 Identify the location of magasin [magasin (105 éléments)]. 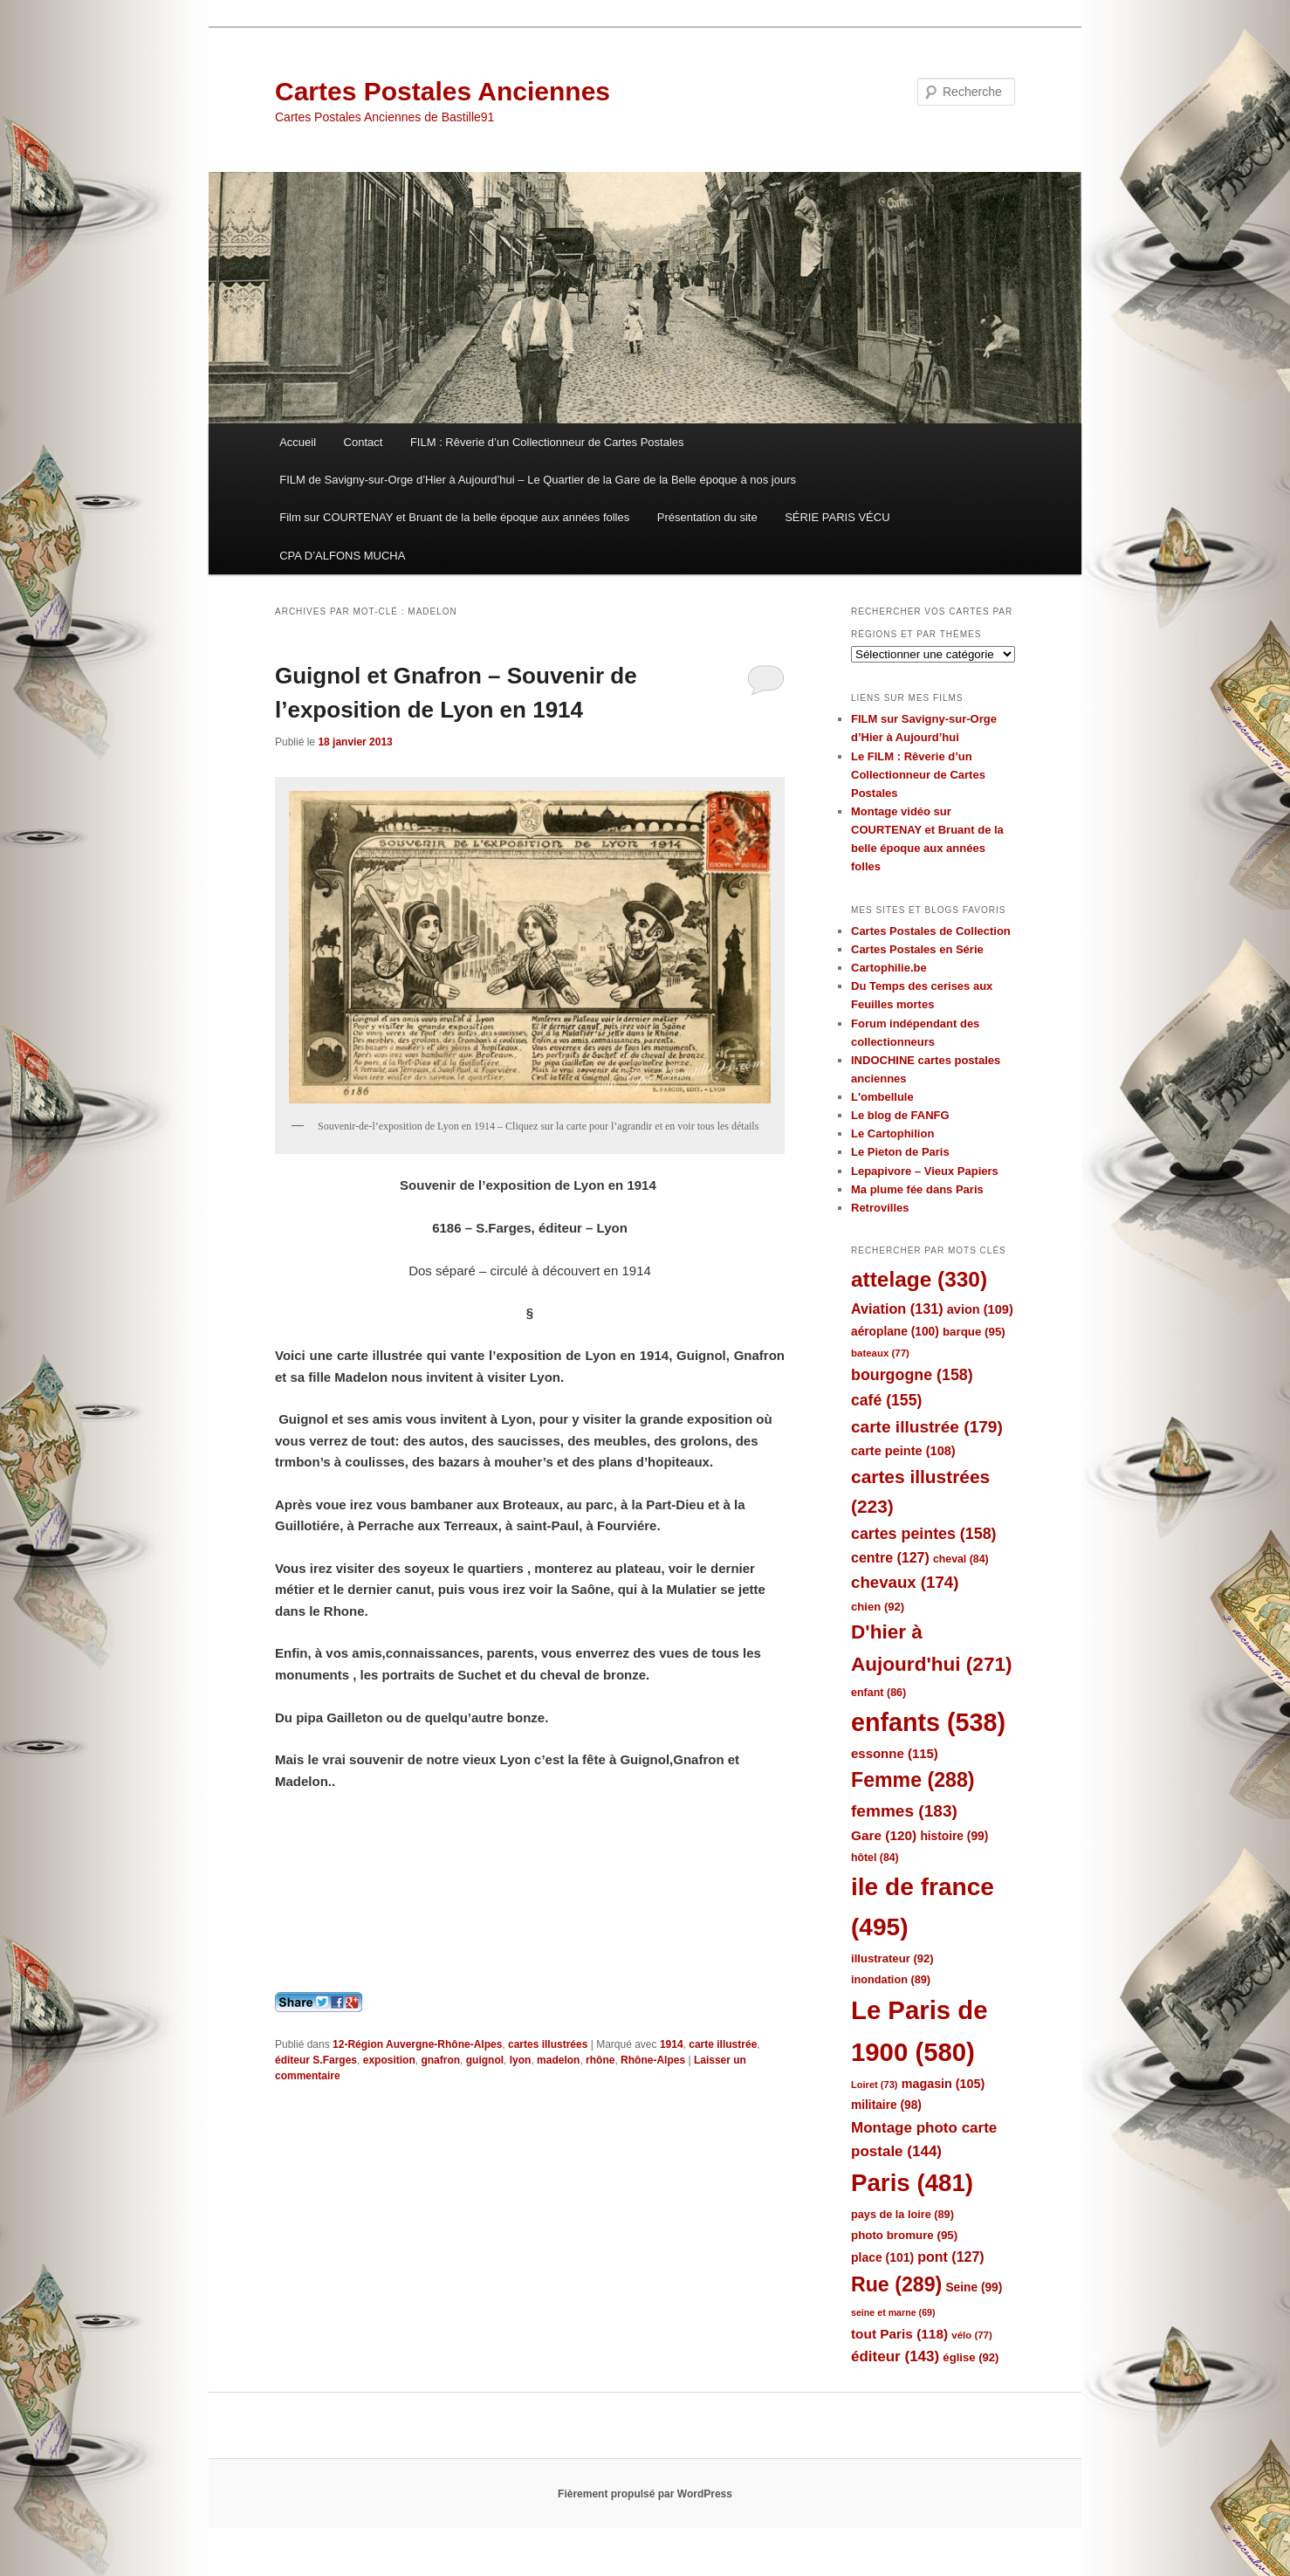
(943, 2084).